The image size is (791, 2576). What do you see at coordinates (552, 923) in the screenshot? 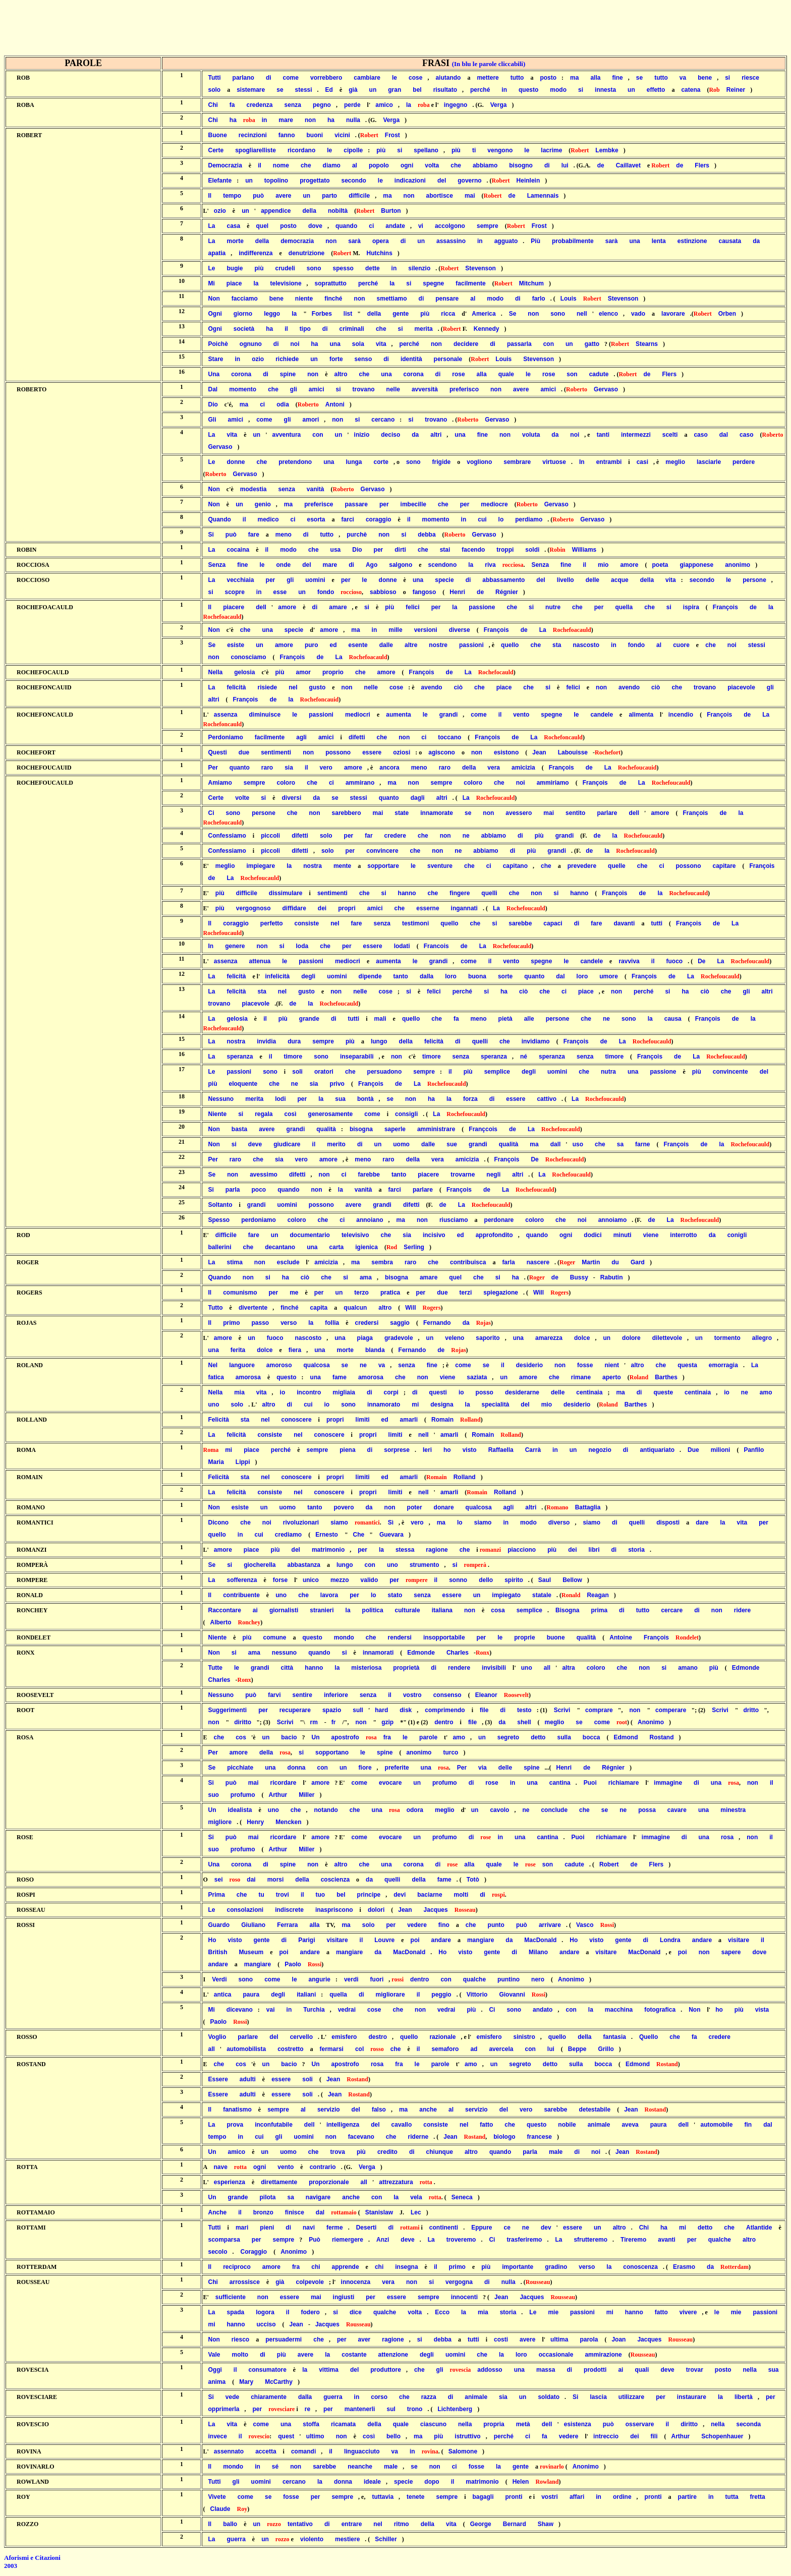
I see `capaci` at bounding box center [552, 923].